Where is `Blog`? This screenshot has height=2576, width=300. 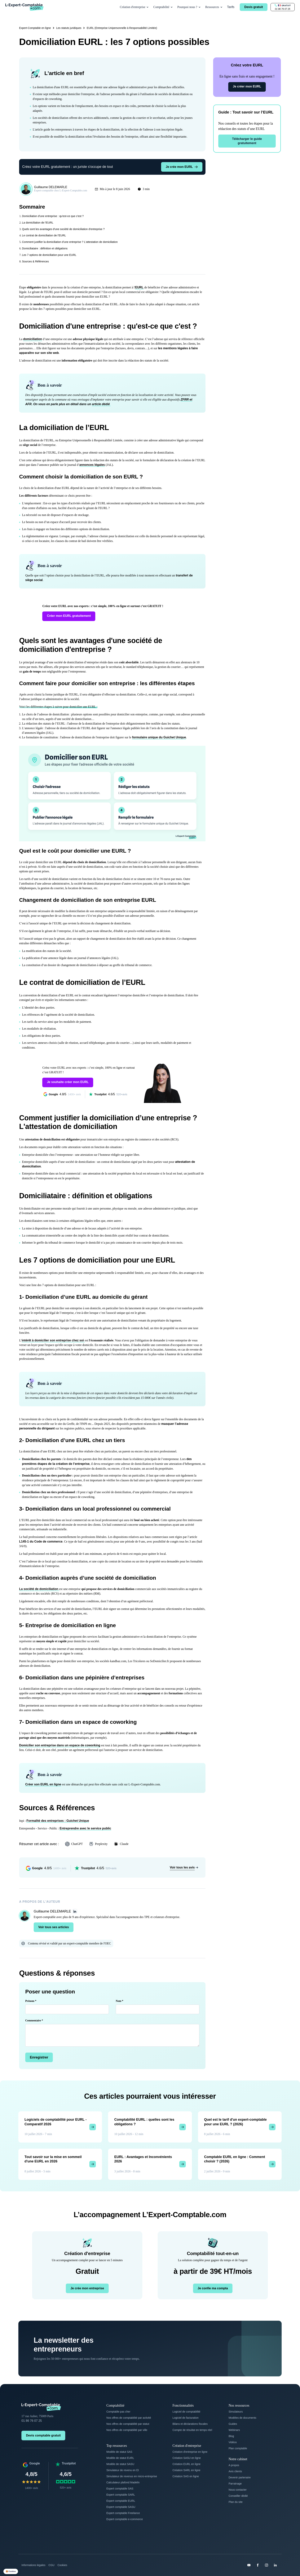
Blog is located at coordinates (231, 2436).